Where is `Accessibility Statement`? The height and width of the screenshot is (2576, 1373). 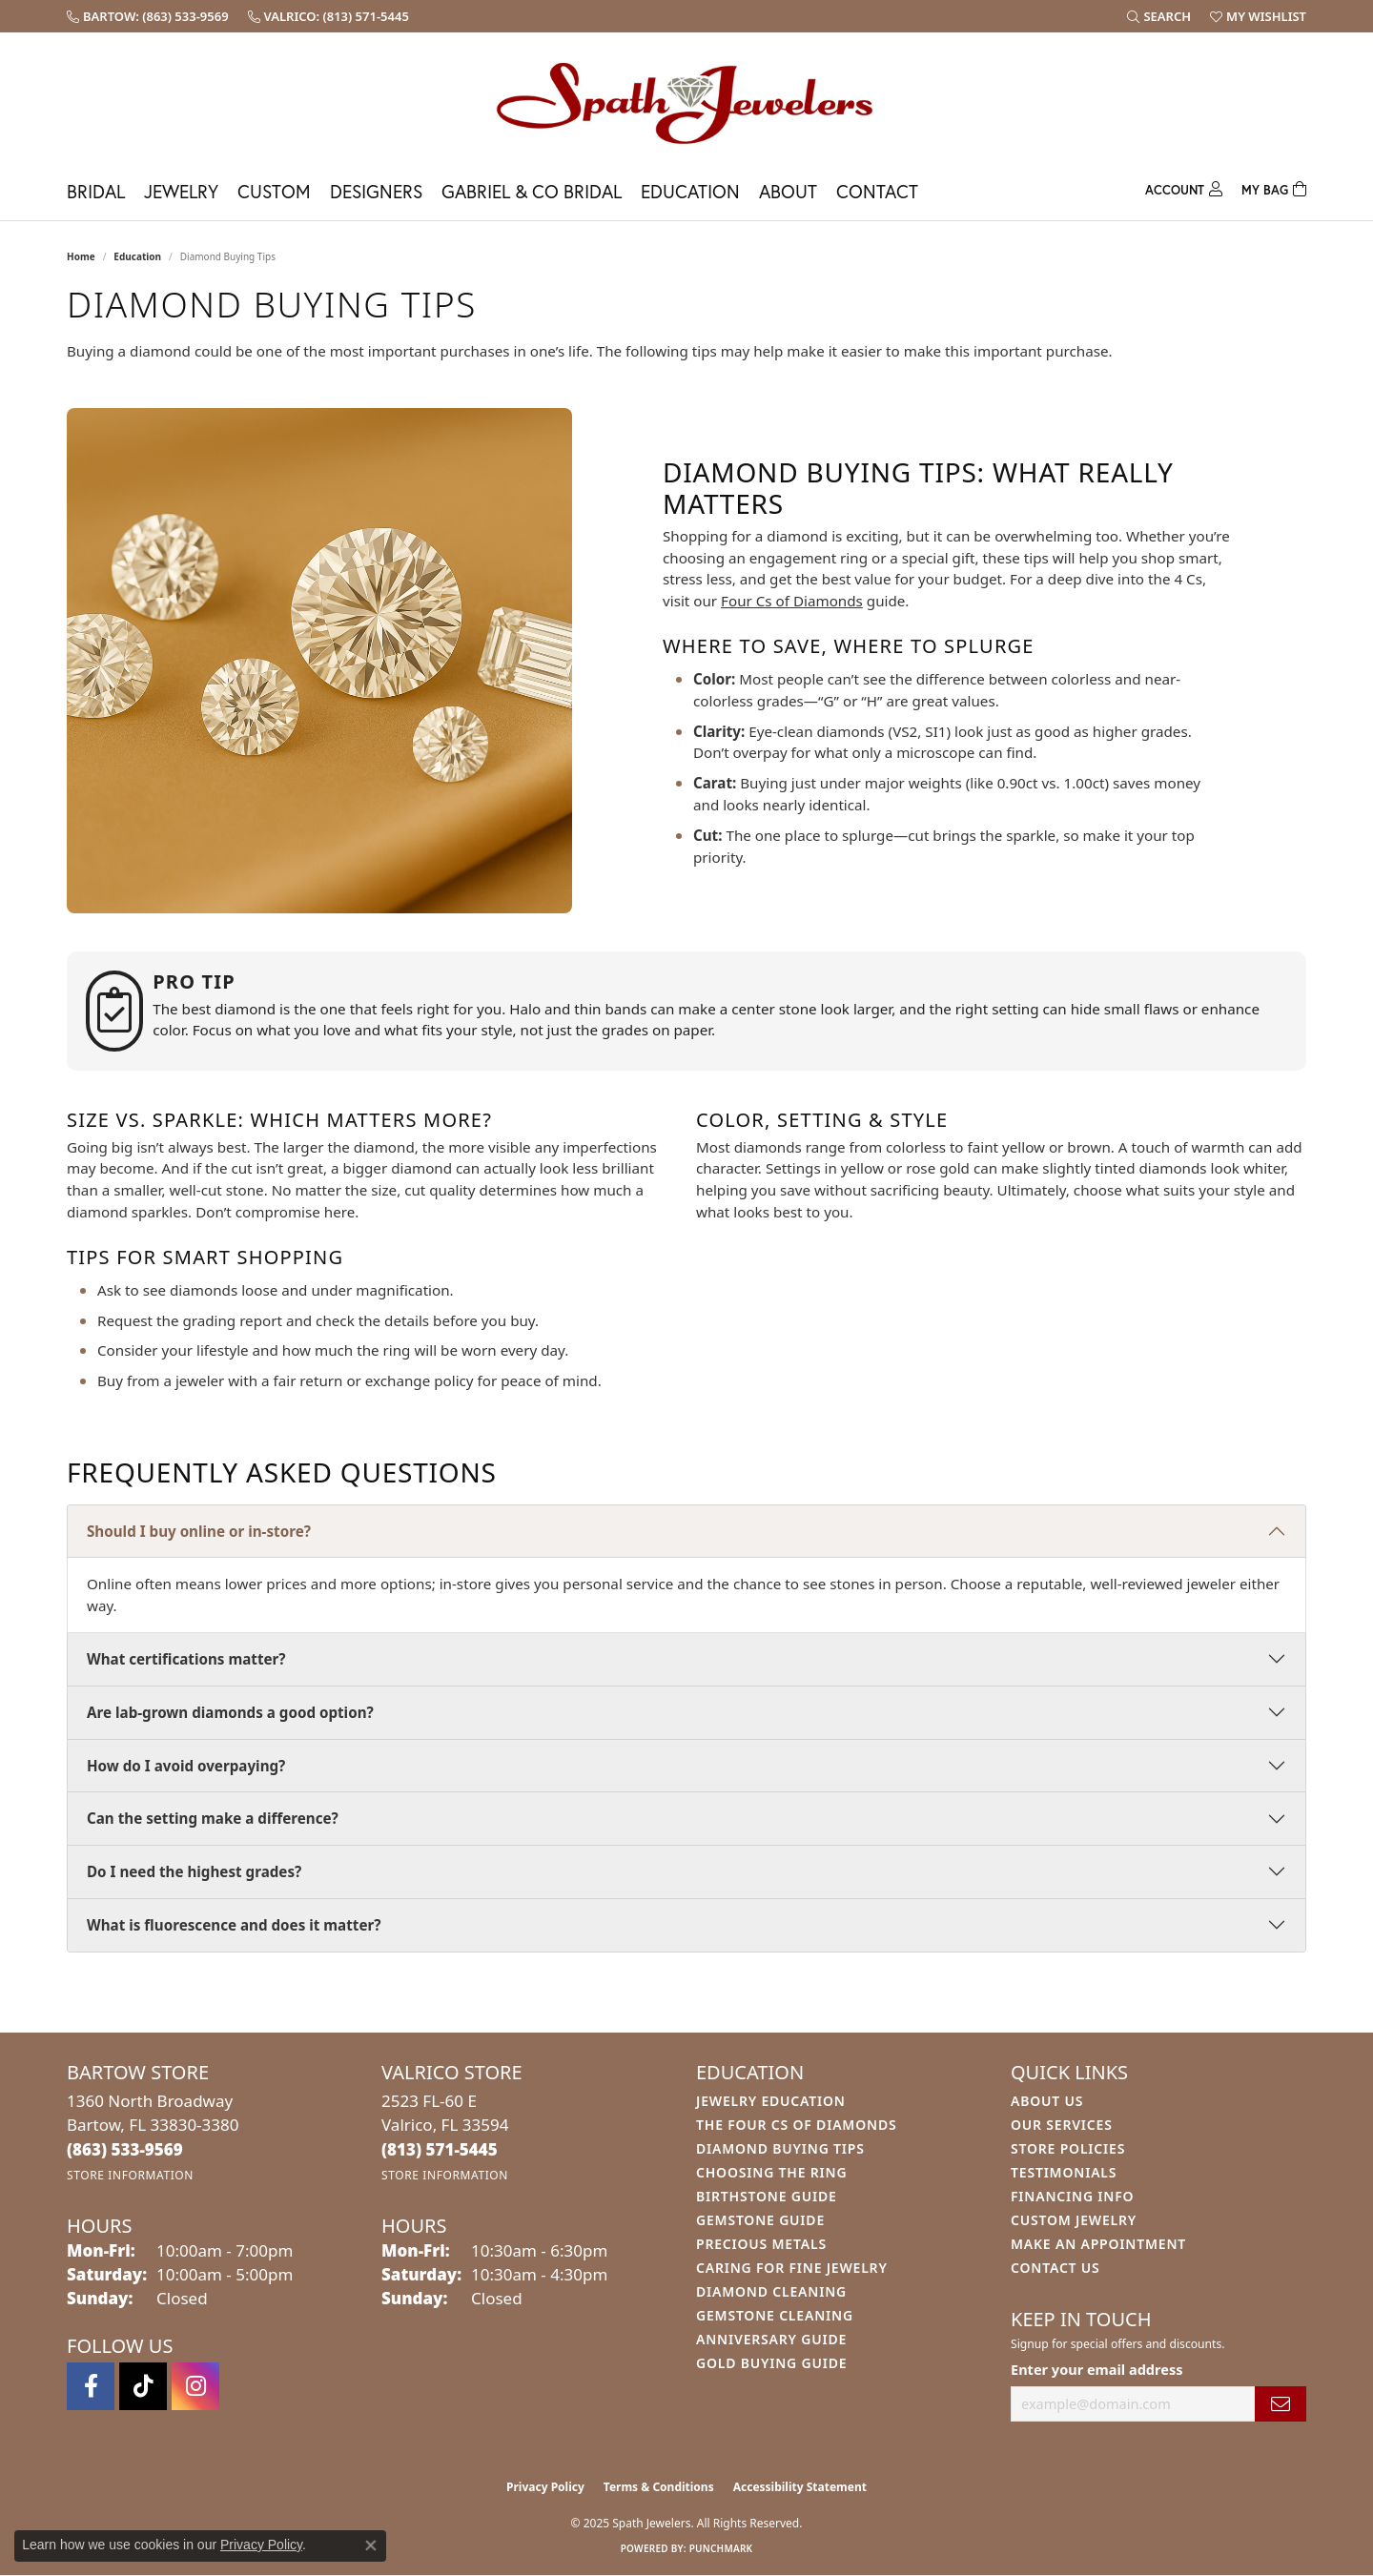
Accessibility Statement is located at coordinates (800, 2487).